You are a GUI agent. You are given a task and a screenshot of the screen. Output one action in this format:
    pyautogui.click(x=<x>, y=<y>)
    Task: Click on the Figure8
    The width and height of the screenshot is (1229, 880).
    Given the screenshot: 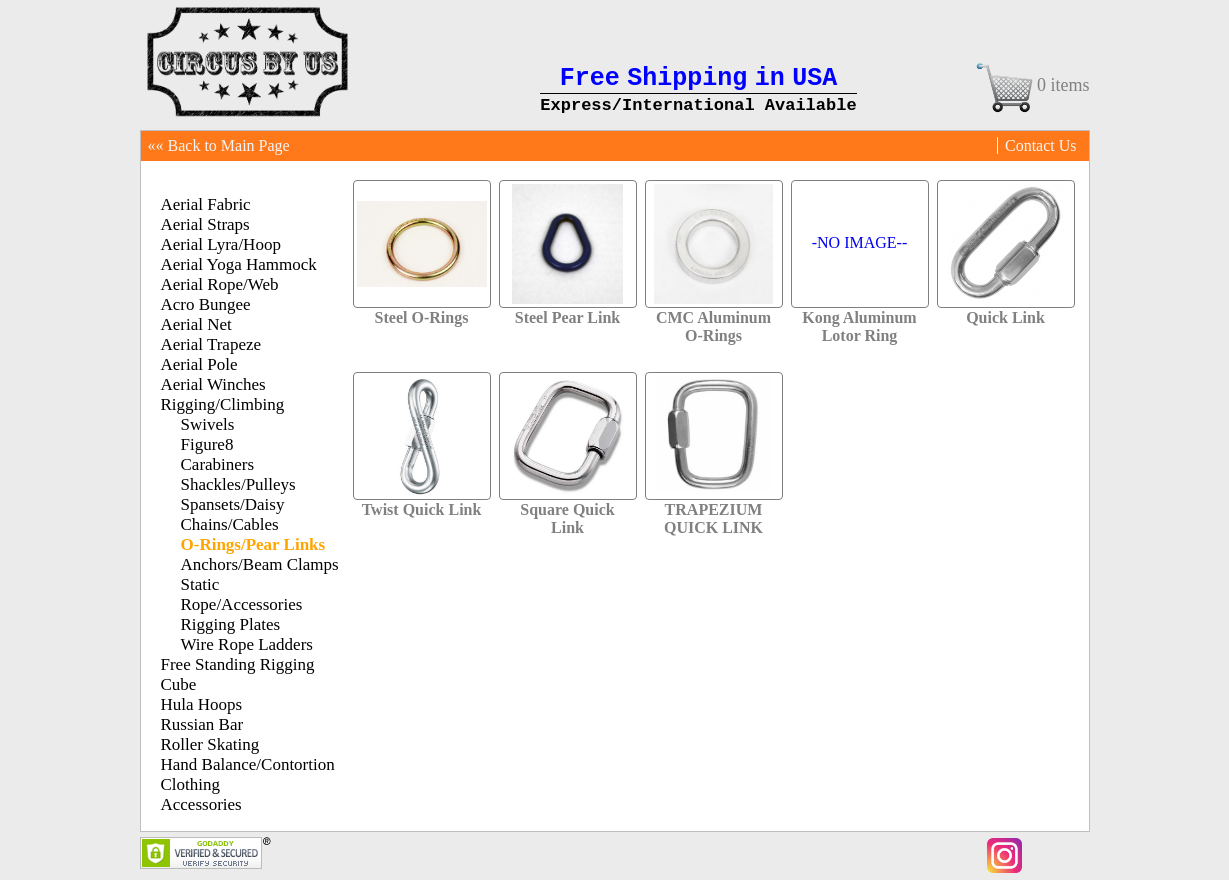 What is the action you would take?
    pyautogui.click(x=207, y=444)
    